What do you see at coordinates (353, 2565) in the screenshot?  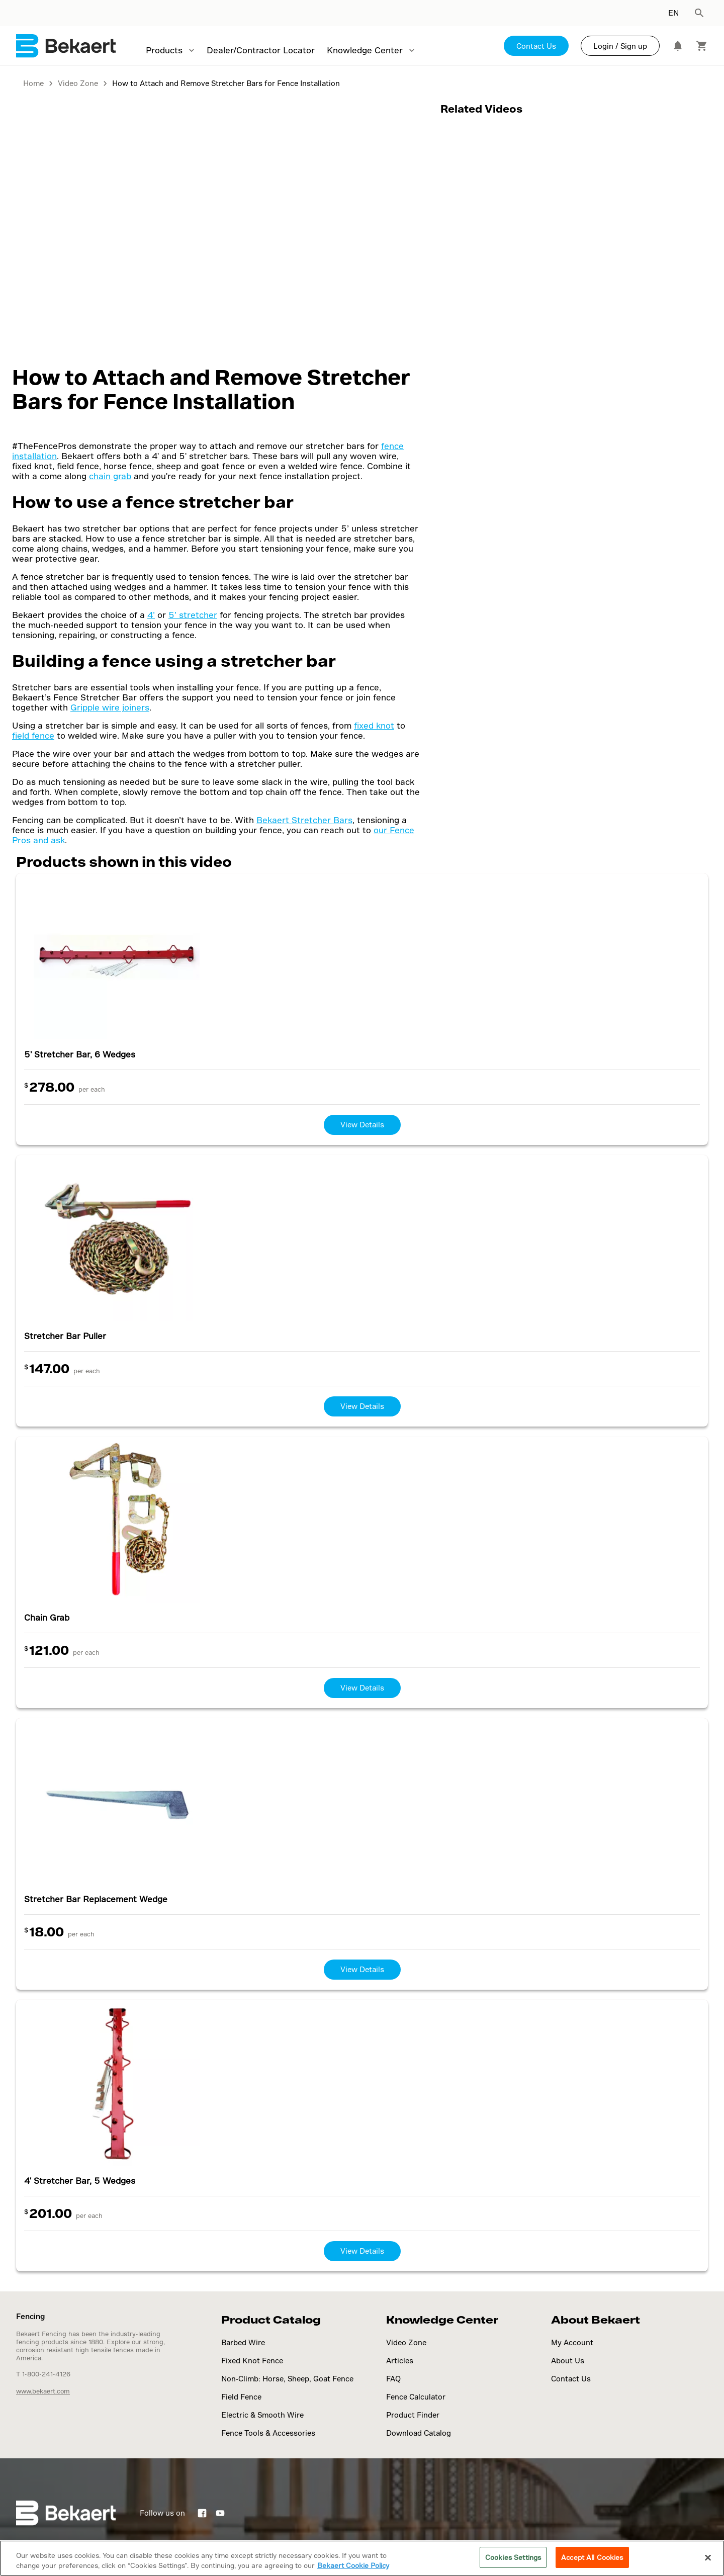 I see `Bekaert Cookie Policy [More information about your privacy]` at bounding box center [353, 2565].